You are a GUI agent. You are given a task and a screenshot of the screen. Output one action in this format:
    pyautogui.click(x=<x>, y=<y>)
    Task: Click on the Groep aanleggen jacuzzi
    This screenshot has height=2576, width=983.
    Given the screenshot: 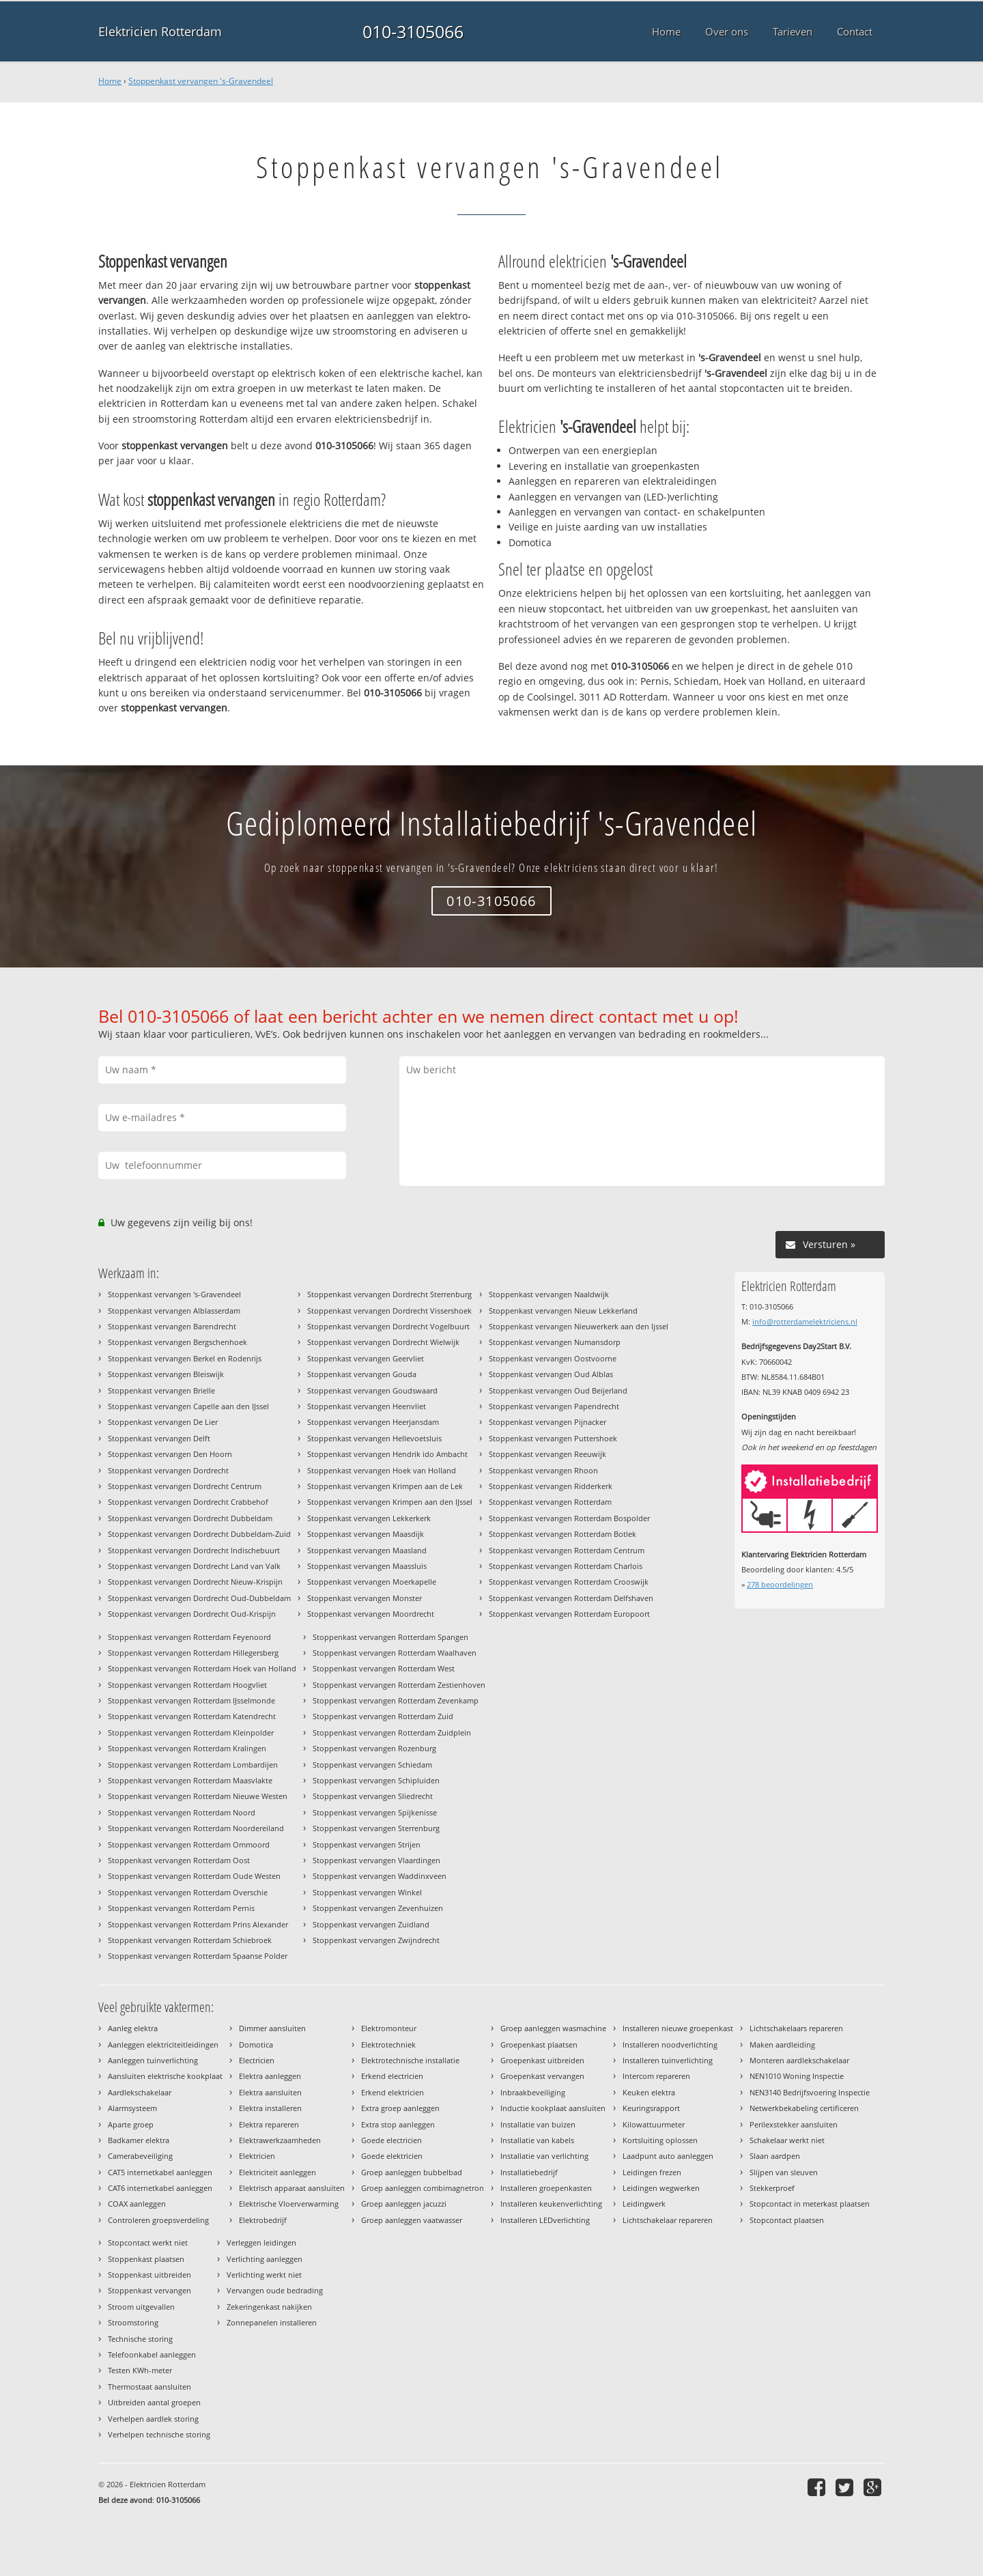 What is the action you would take?
    pyautogui.click(x=403, y=2203)
    